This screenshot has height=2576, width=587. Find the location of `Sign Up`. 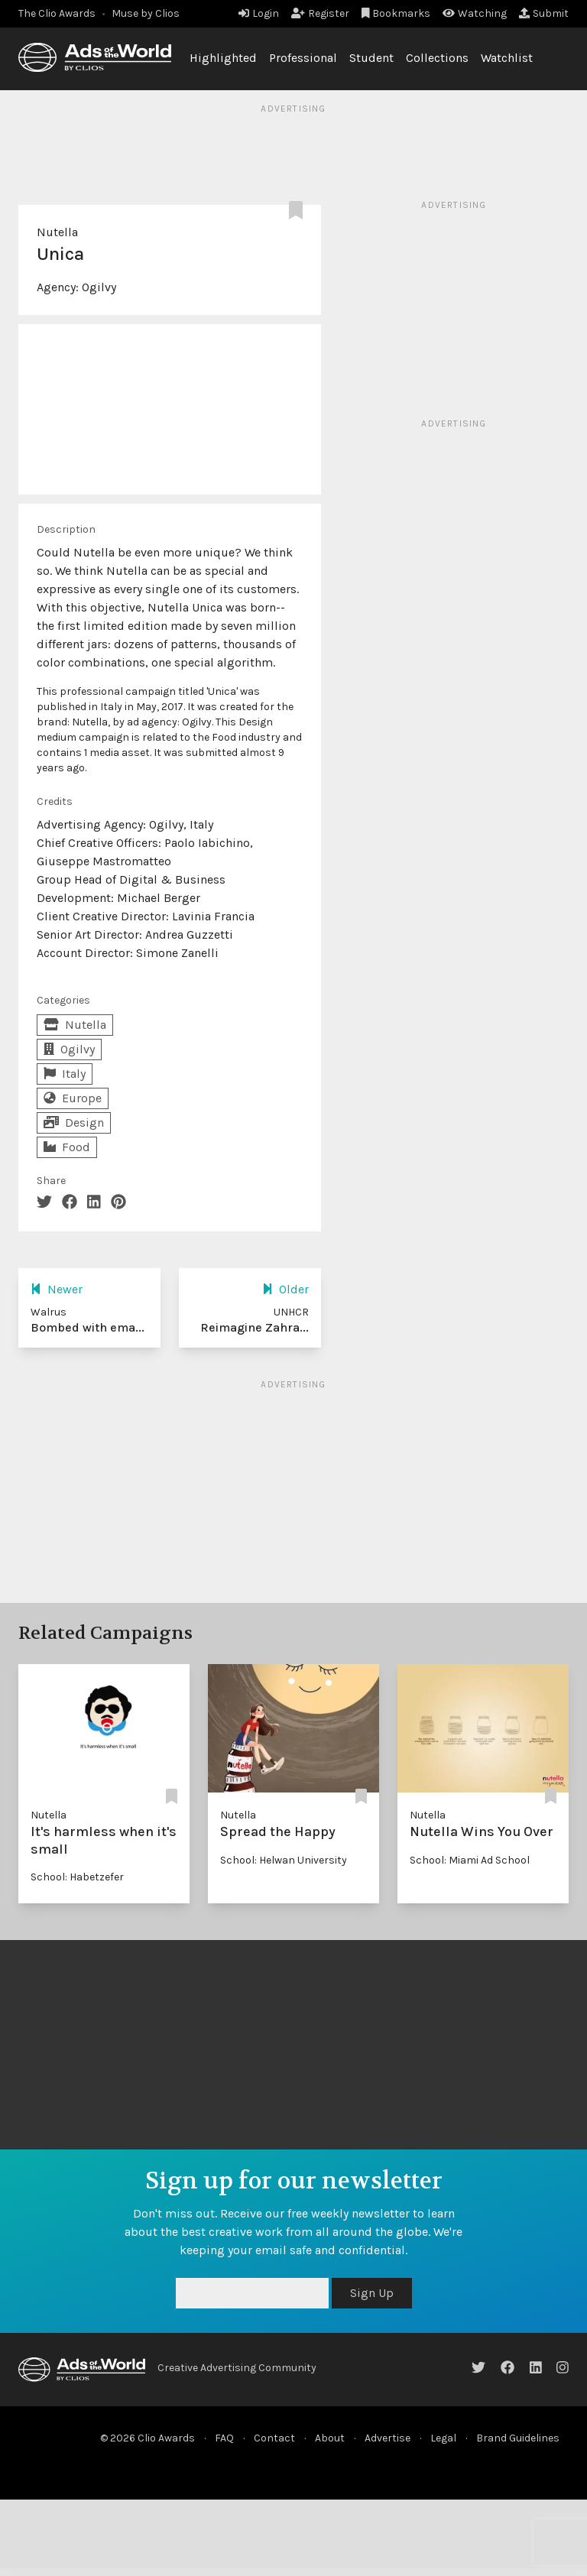

Sign Up is located at coordinates (372, 2293).